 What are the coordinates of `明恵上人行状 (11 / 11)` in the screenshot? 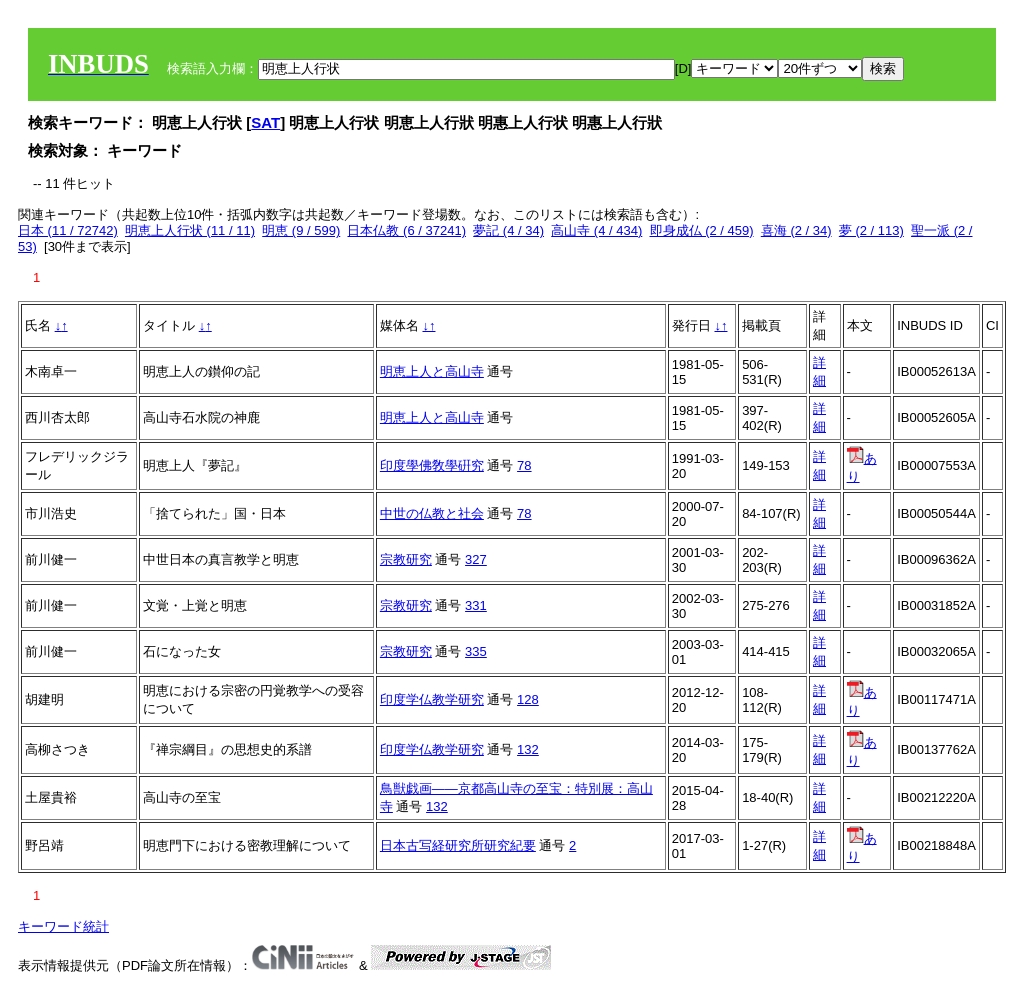 It's located at (190, 230).